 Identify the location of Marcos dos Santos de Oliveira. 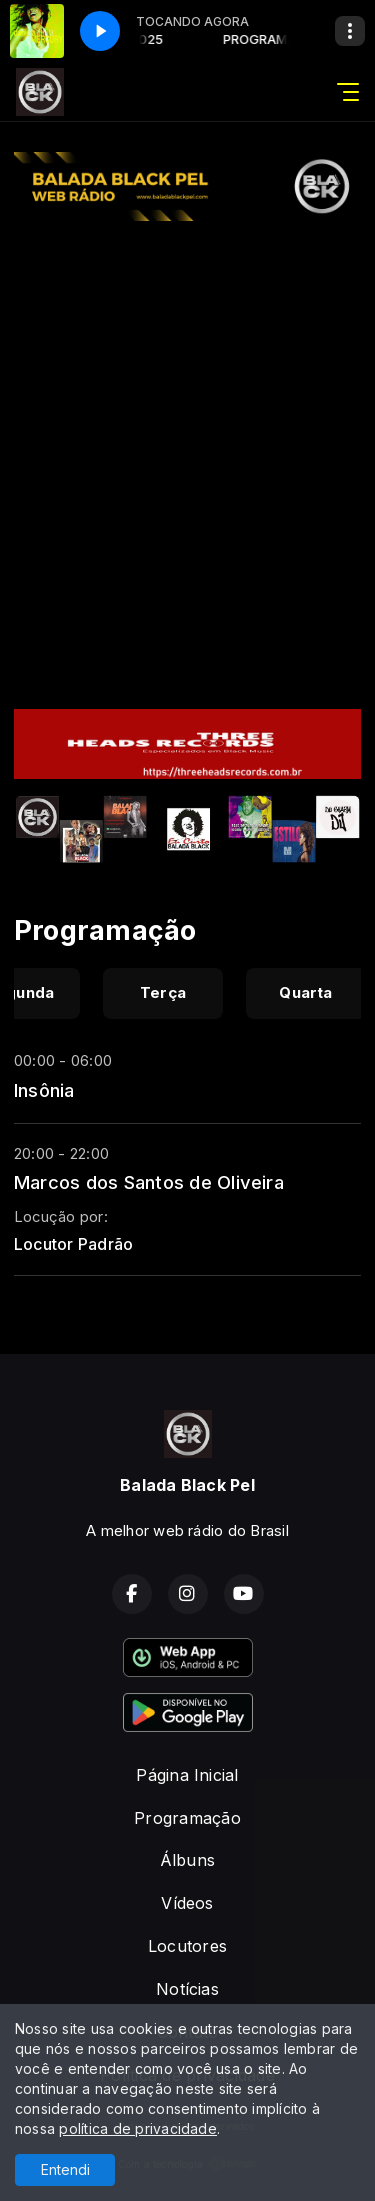
(149, 1182).